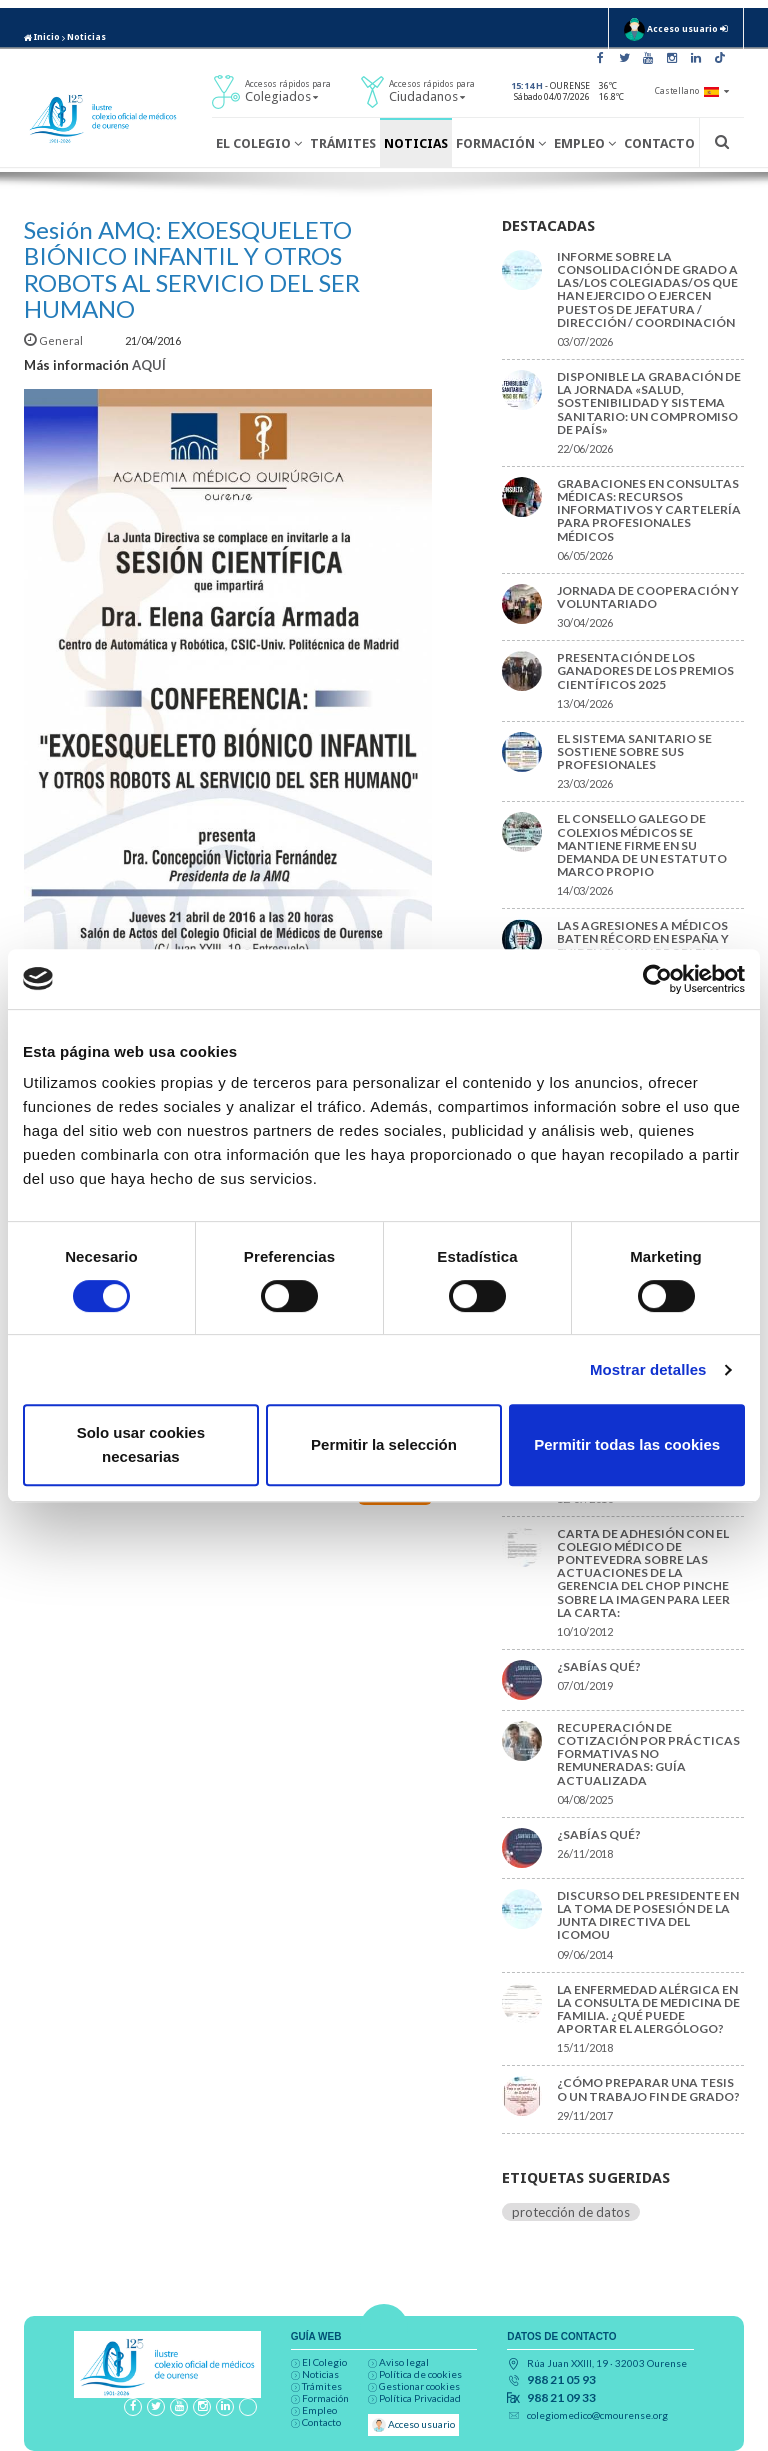 This screenshot has width=768, height=2451. I want to click on General, so click(54, 340).